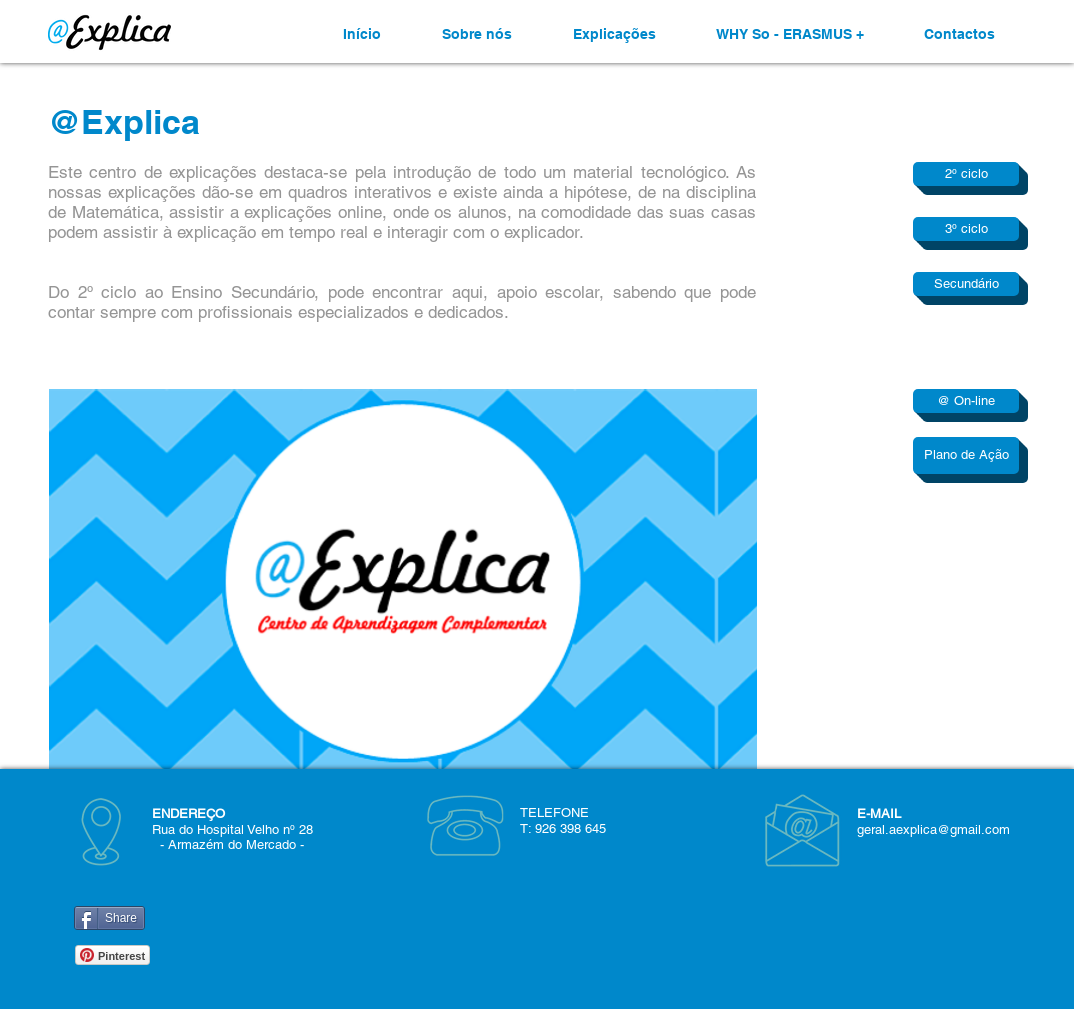  Describe the element at coordinates (966, 229) in the screenshot. I see `[3º ciclo]` at that location.